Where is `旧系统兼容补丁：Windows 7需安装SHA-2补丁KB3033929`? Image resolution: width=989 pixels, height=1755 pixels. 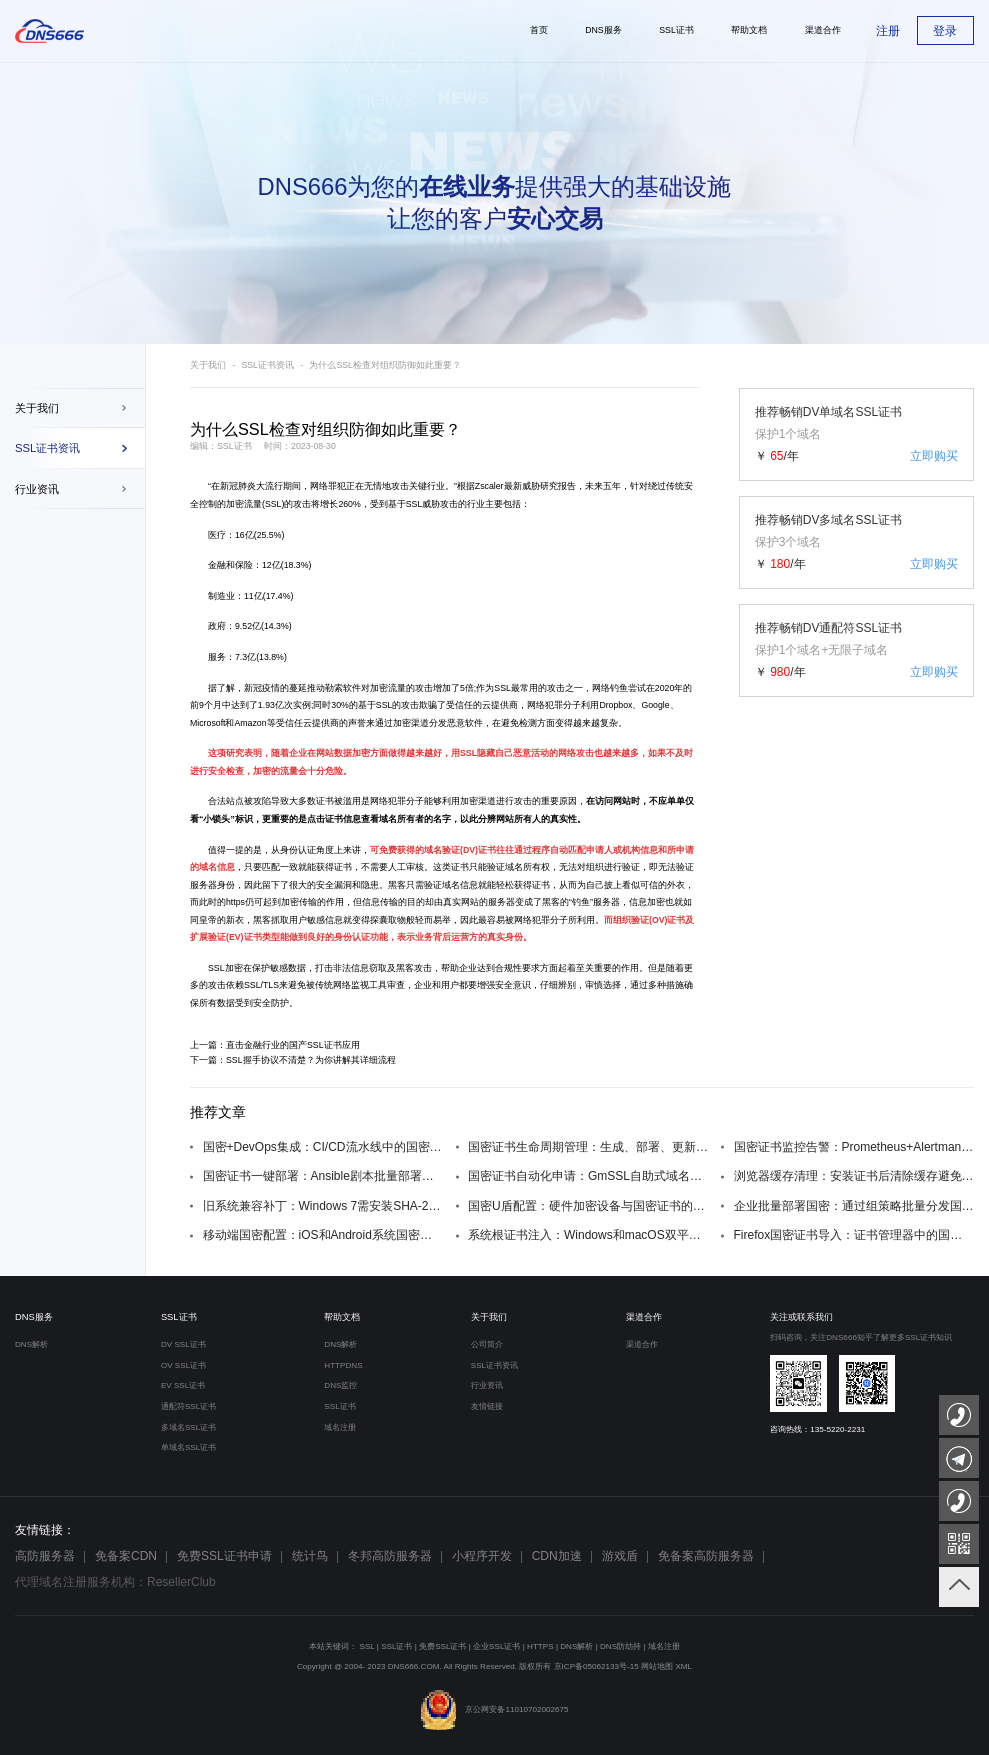 旧系统兼容补丁：Windows 7需安装SHA-2补丁KB3033929 is located at coordinates (323, 1206).